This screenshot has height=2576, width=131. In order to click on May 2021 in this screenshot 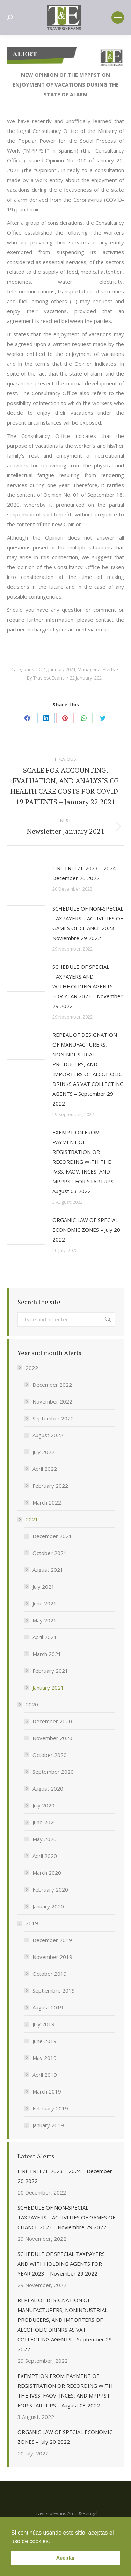, I will do `click(44, 1620)`.